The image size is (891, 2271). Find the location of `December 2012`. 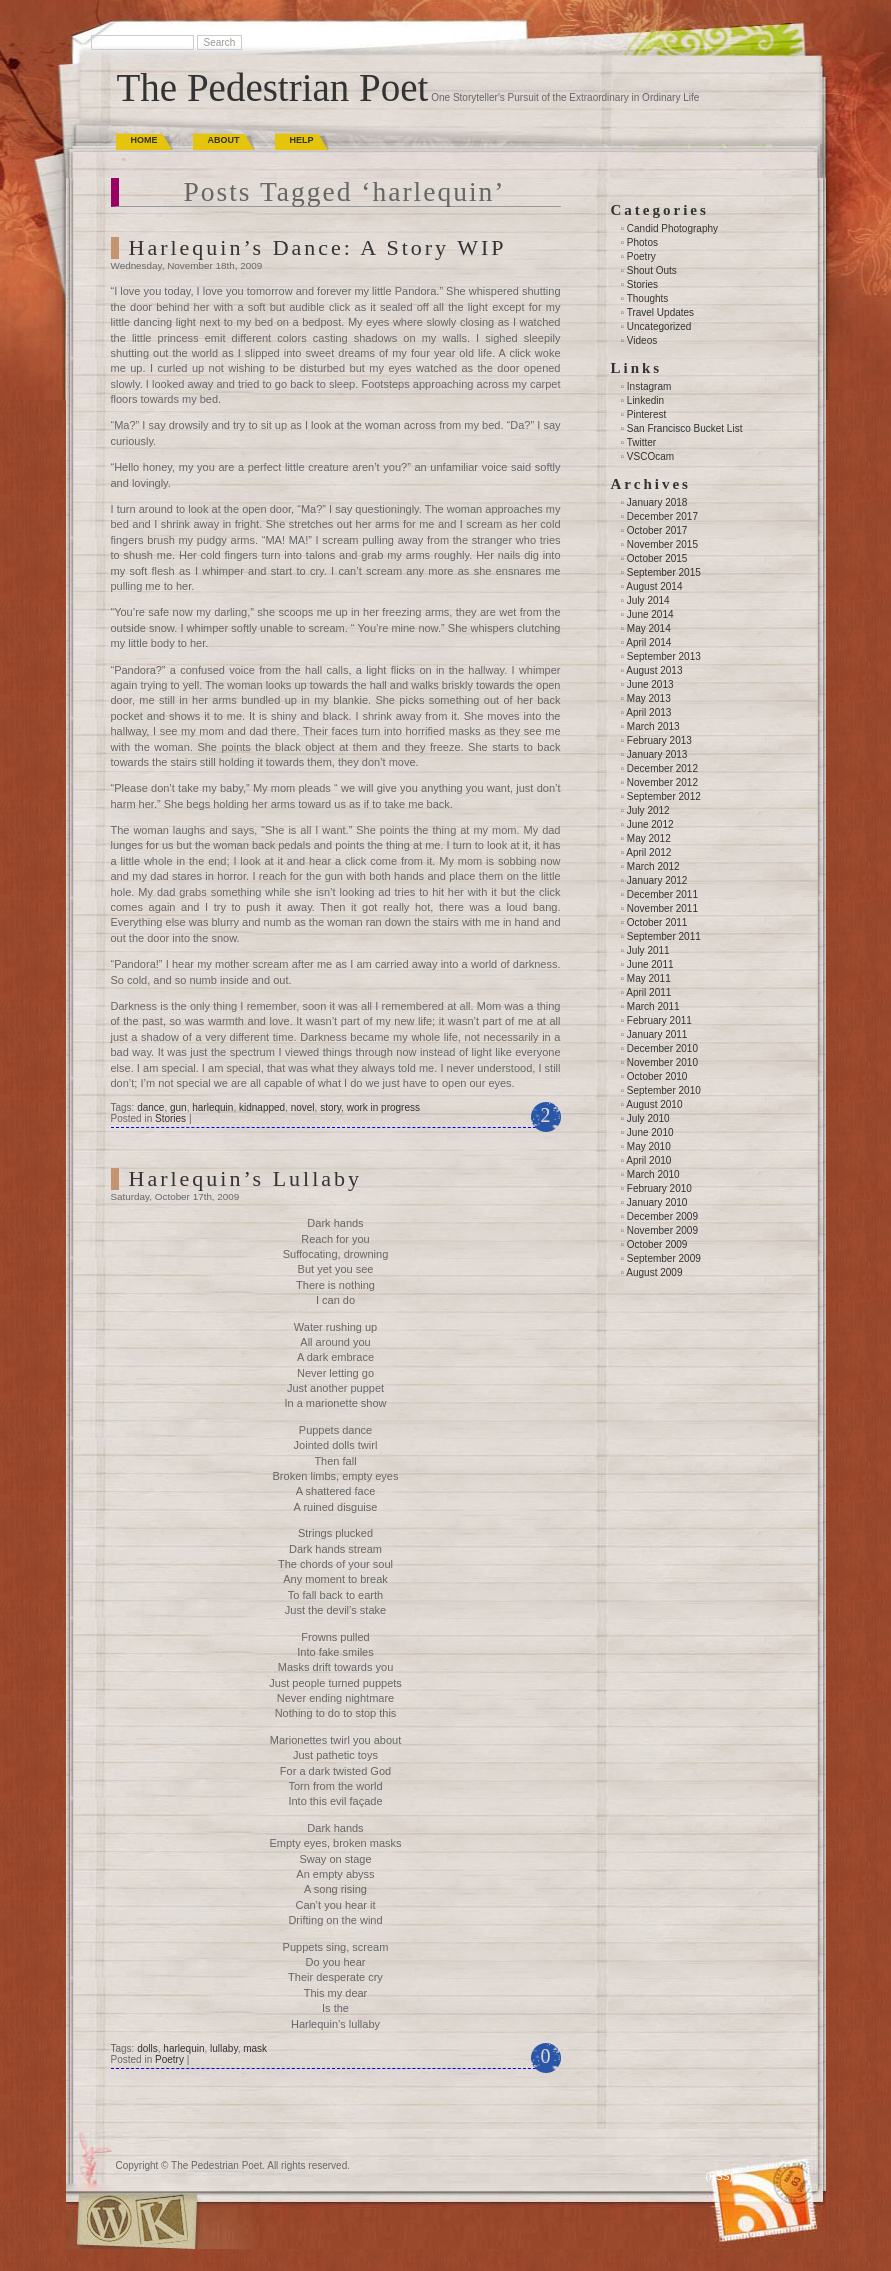

December 2012 is located at coordinates (662, 768).